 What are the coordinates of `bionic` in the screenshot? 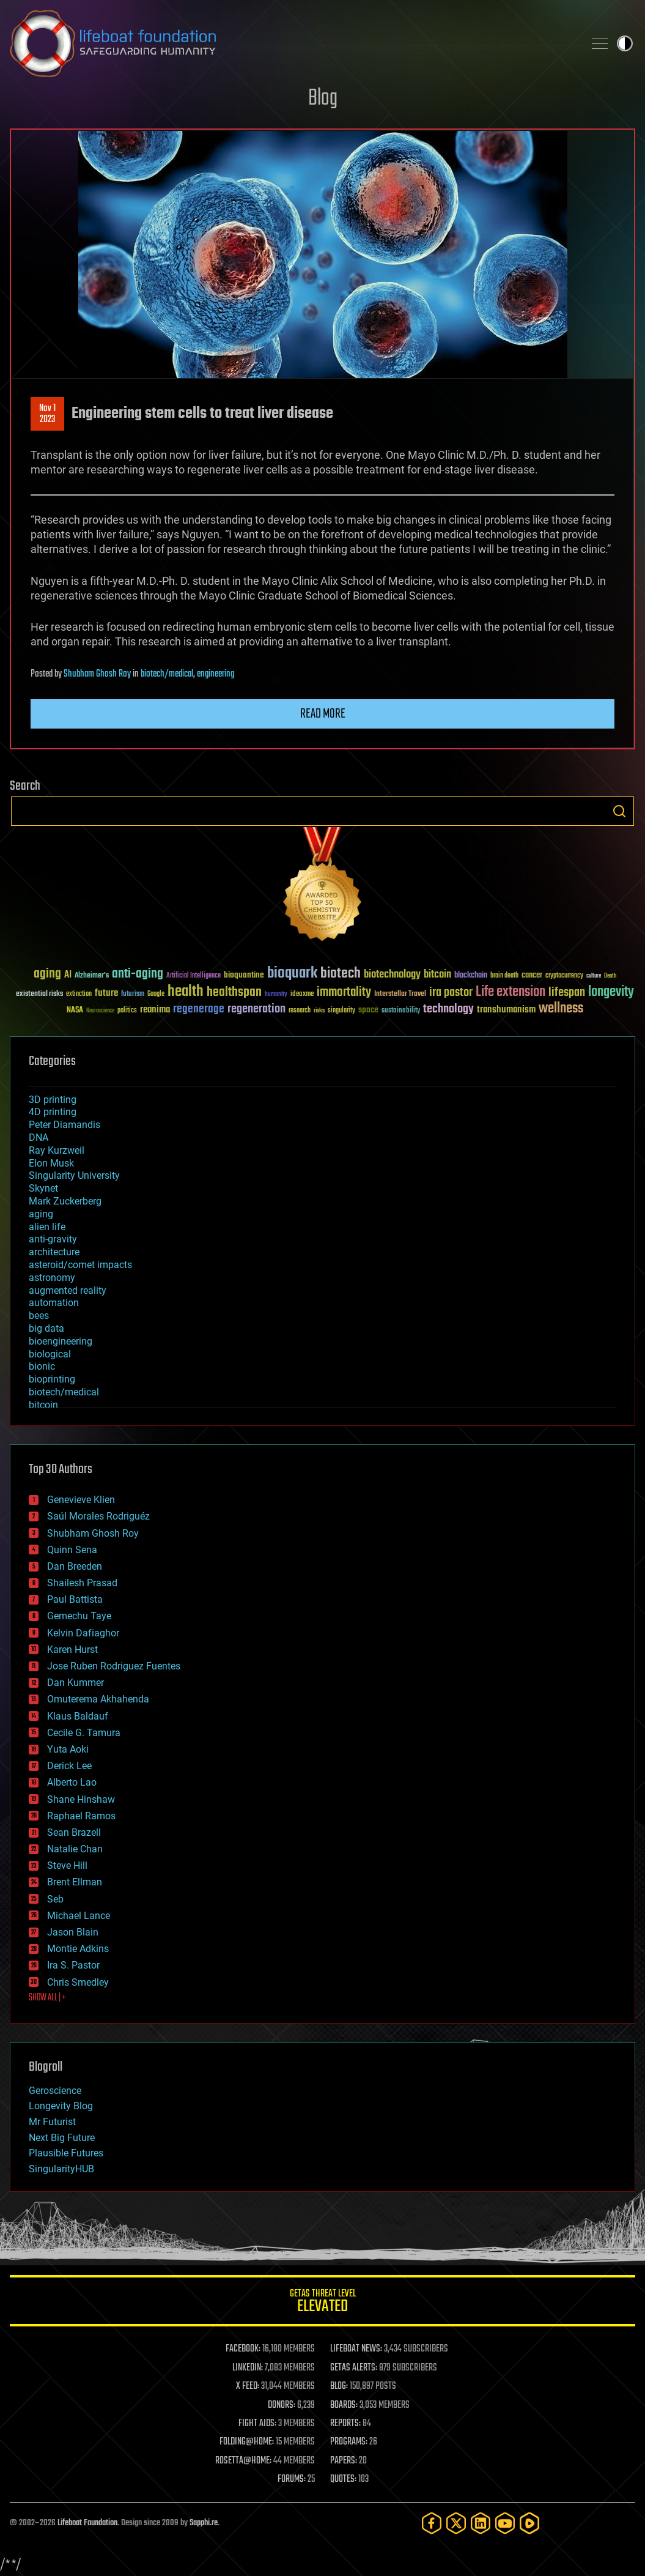 It's located at (42, 1366).